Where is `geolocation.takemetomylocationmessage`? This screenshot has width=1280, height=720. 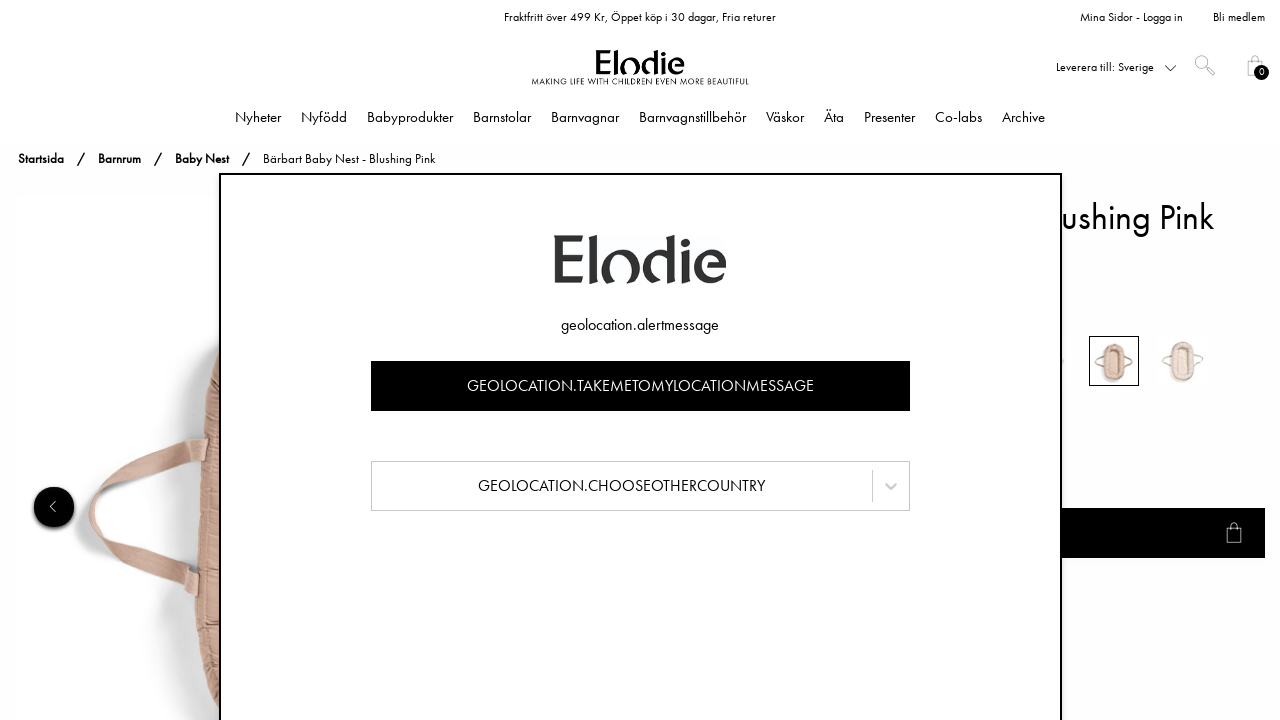
geolocation.takemetomylocationmessage is located at coordinates (640, 385).